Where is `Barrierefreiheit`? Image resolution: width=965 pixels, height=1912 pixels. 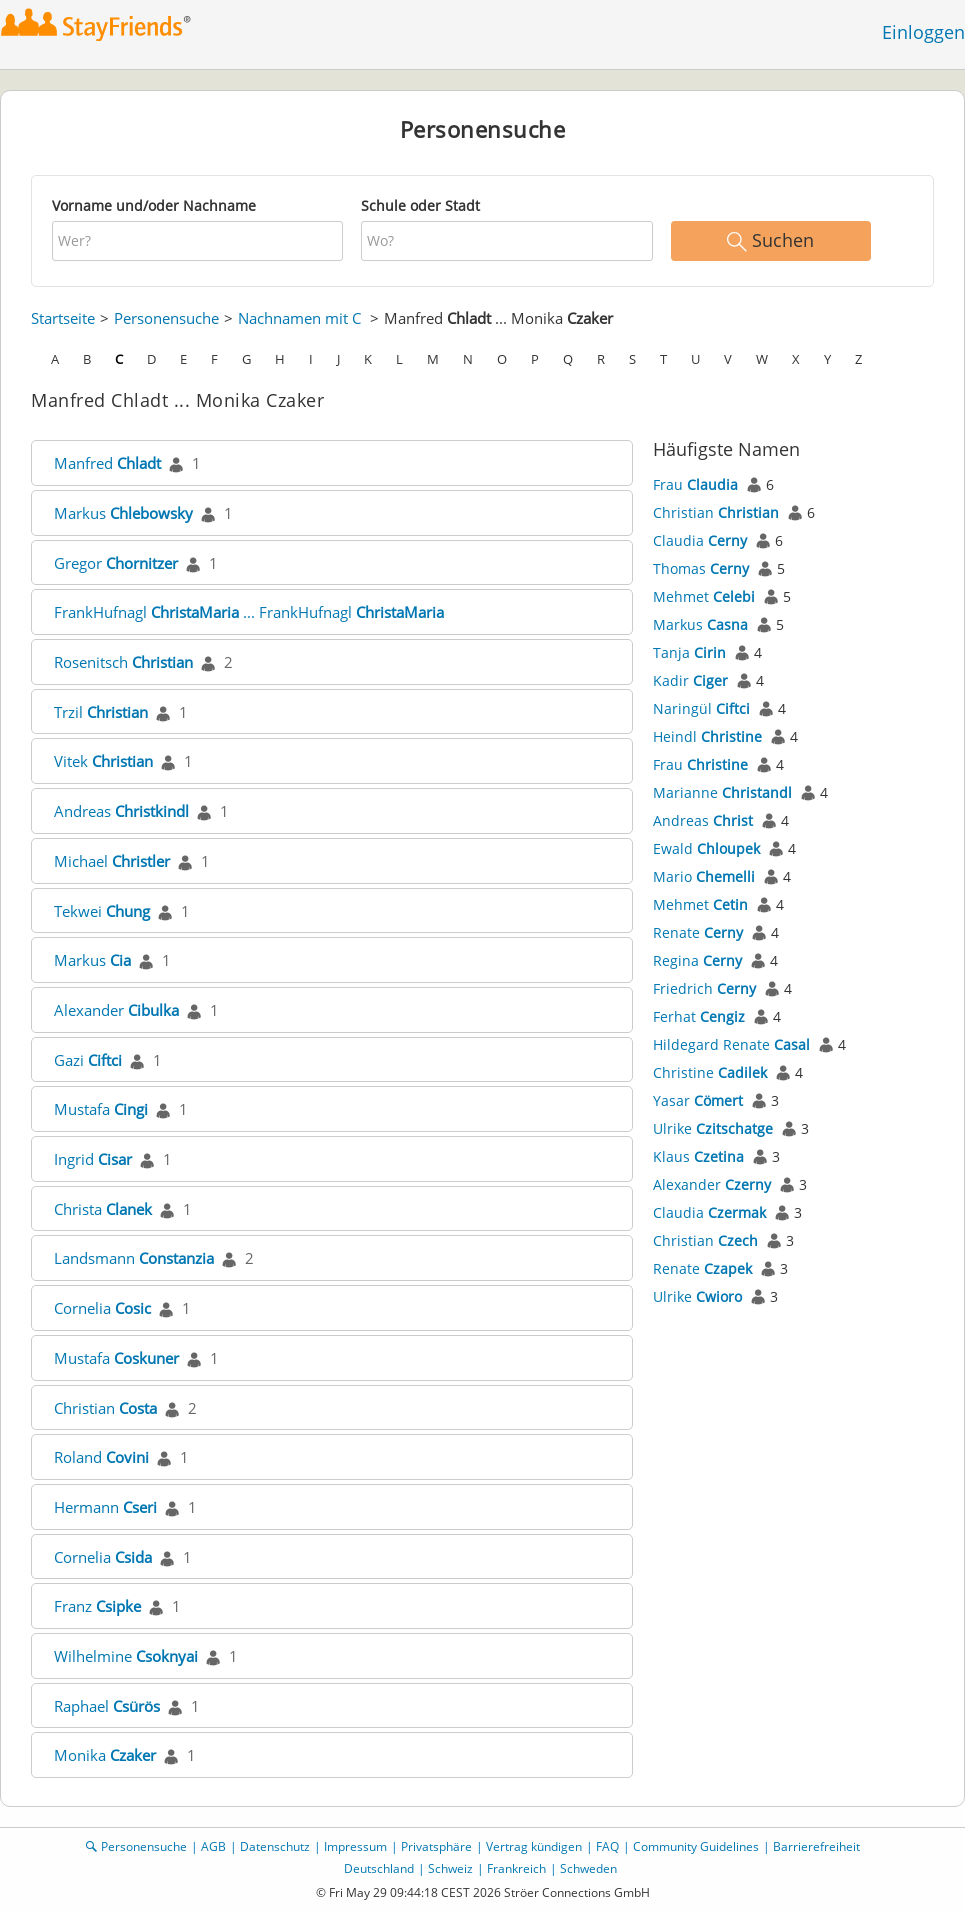
Barrierefreiheit is located at coordinates (816, 1846).